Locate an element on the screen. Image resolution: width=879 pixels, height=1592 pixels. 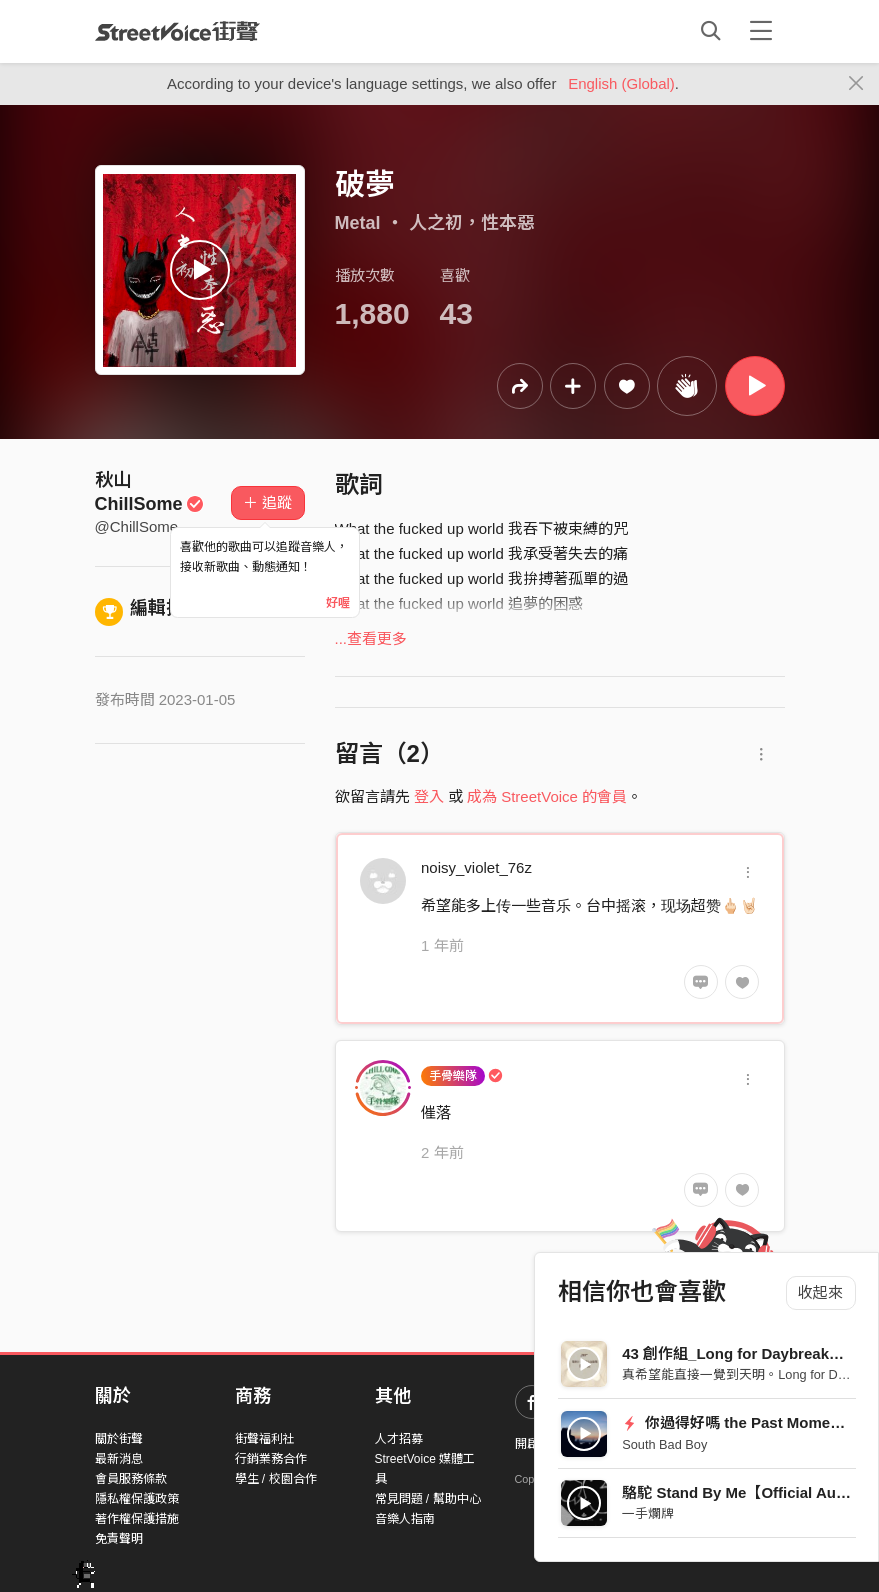
隱私權保護政策 is located at coordinates (137, 1499).